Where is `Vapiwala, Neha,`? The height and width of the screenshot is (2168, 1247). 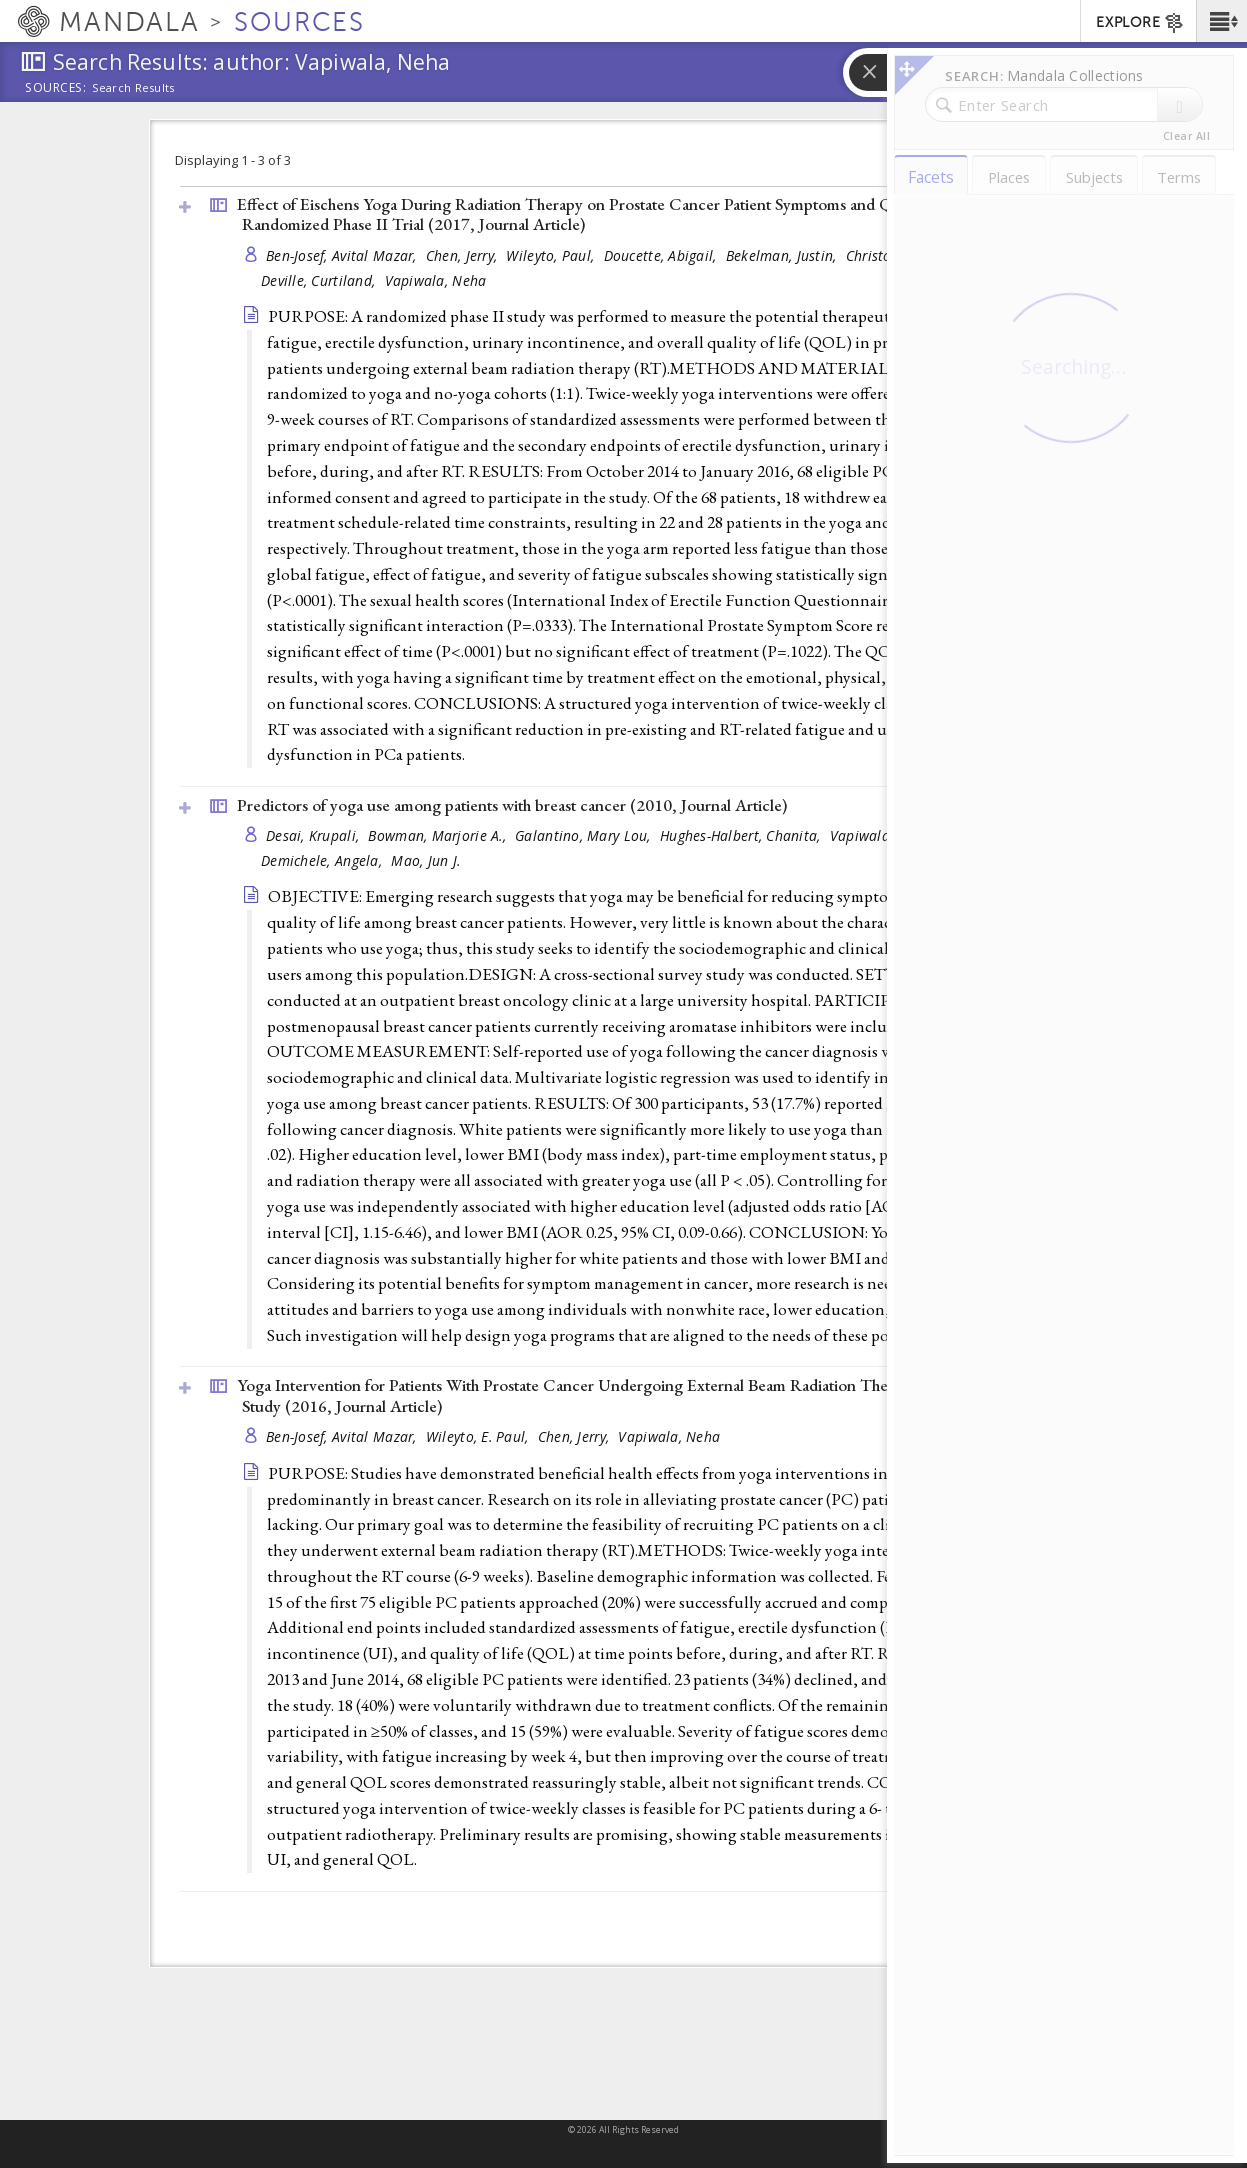 Vapiwala, Neha, is located at coordinates (884, 835).